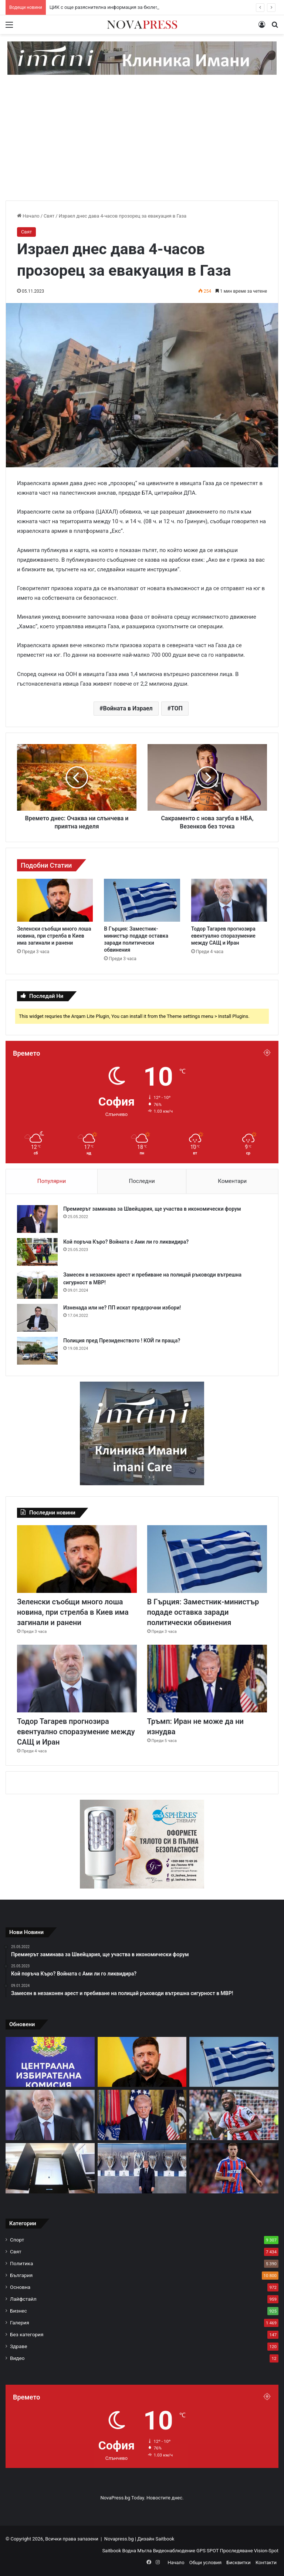 This screenshot has width=284, height=2576. What do you see at coordinates (18, 2311) in the screenshot?
I see `Бизнес` at bounding box center [18, 2311].